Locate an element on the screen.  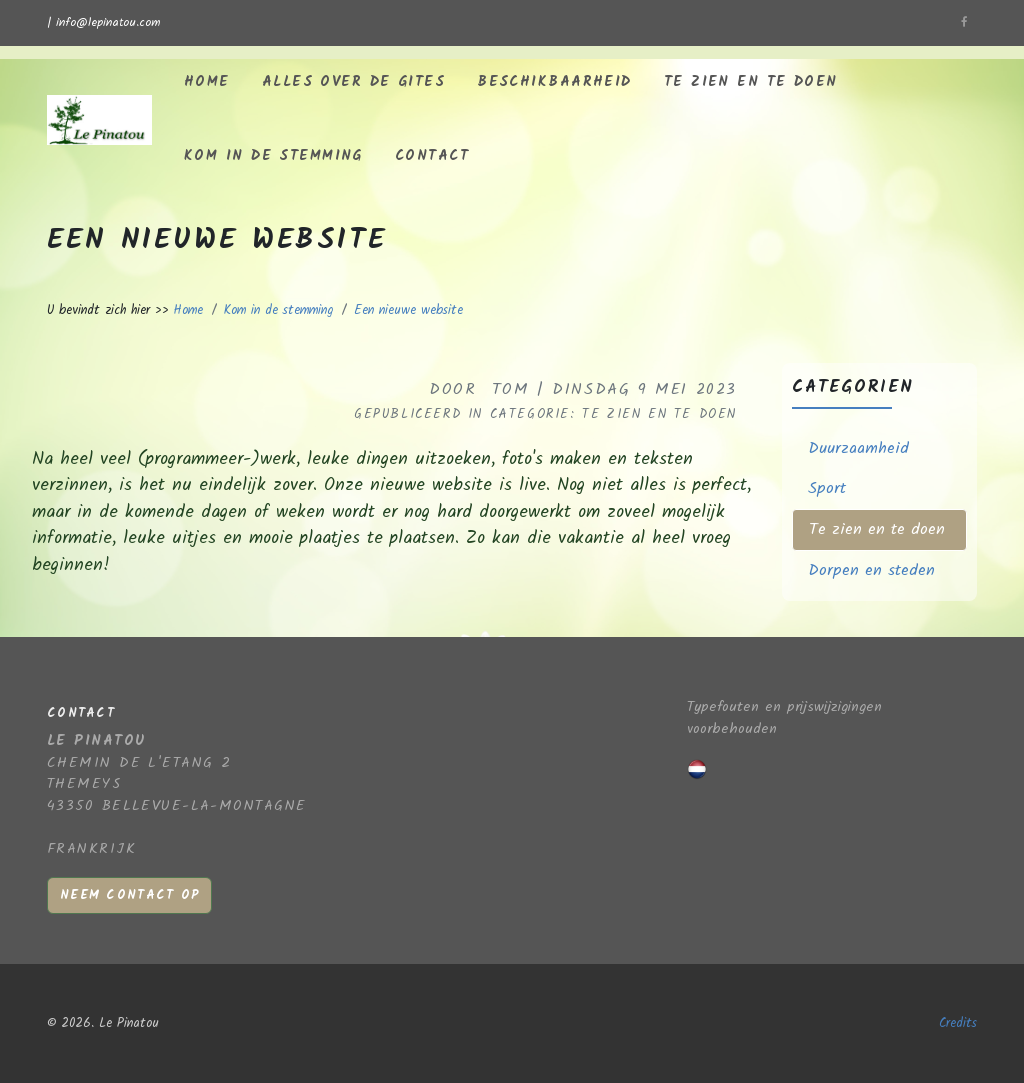
Alles over de gites is located at coordinates (353, 82).